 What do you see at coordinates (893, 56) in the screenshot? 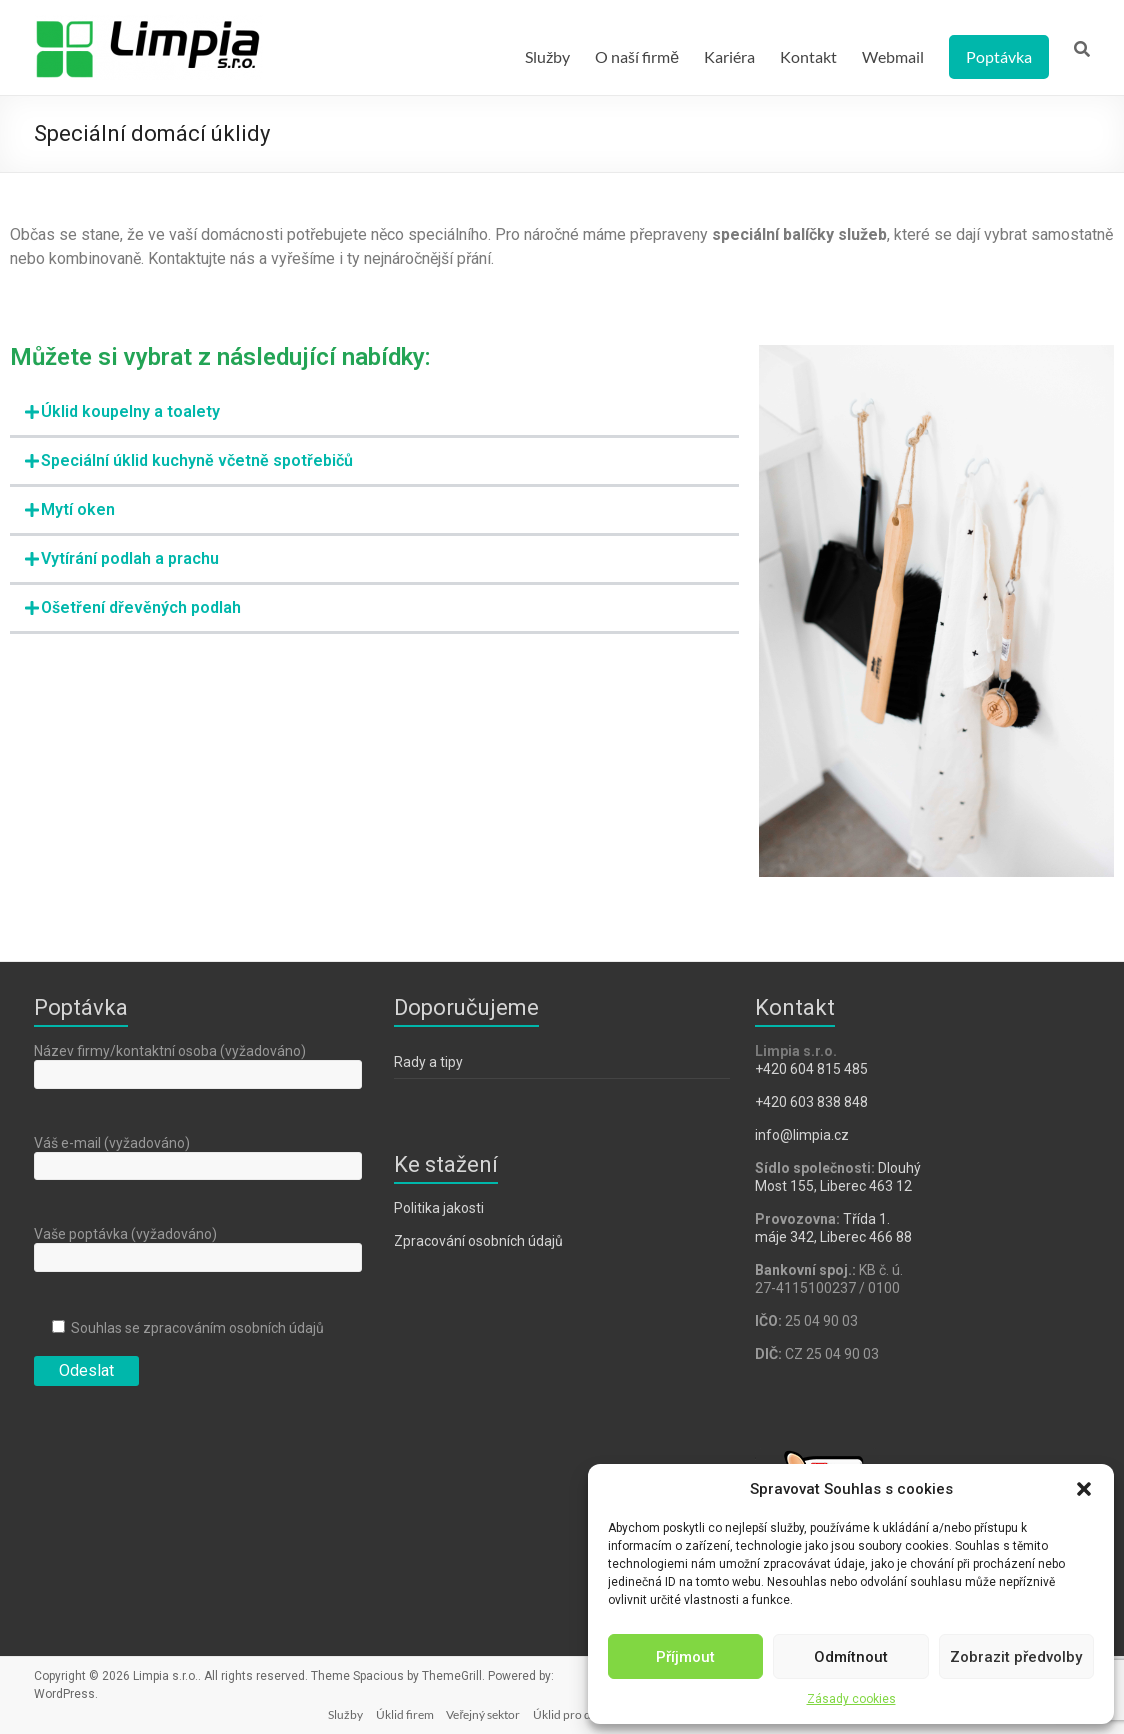
I see `Webmail` at bounding box center [893, 56].